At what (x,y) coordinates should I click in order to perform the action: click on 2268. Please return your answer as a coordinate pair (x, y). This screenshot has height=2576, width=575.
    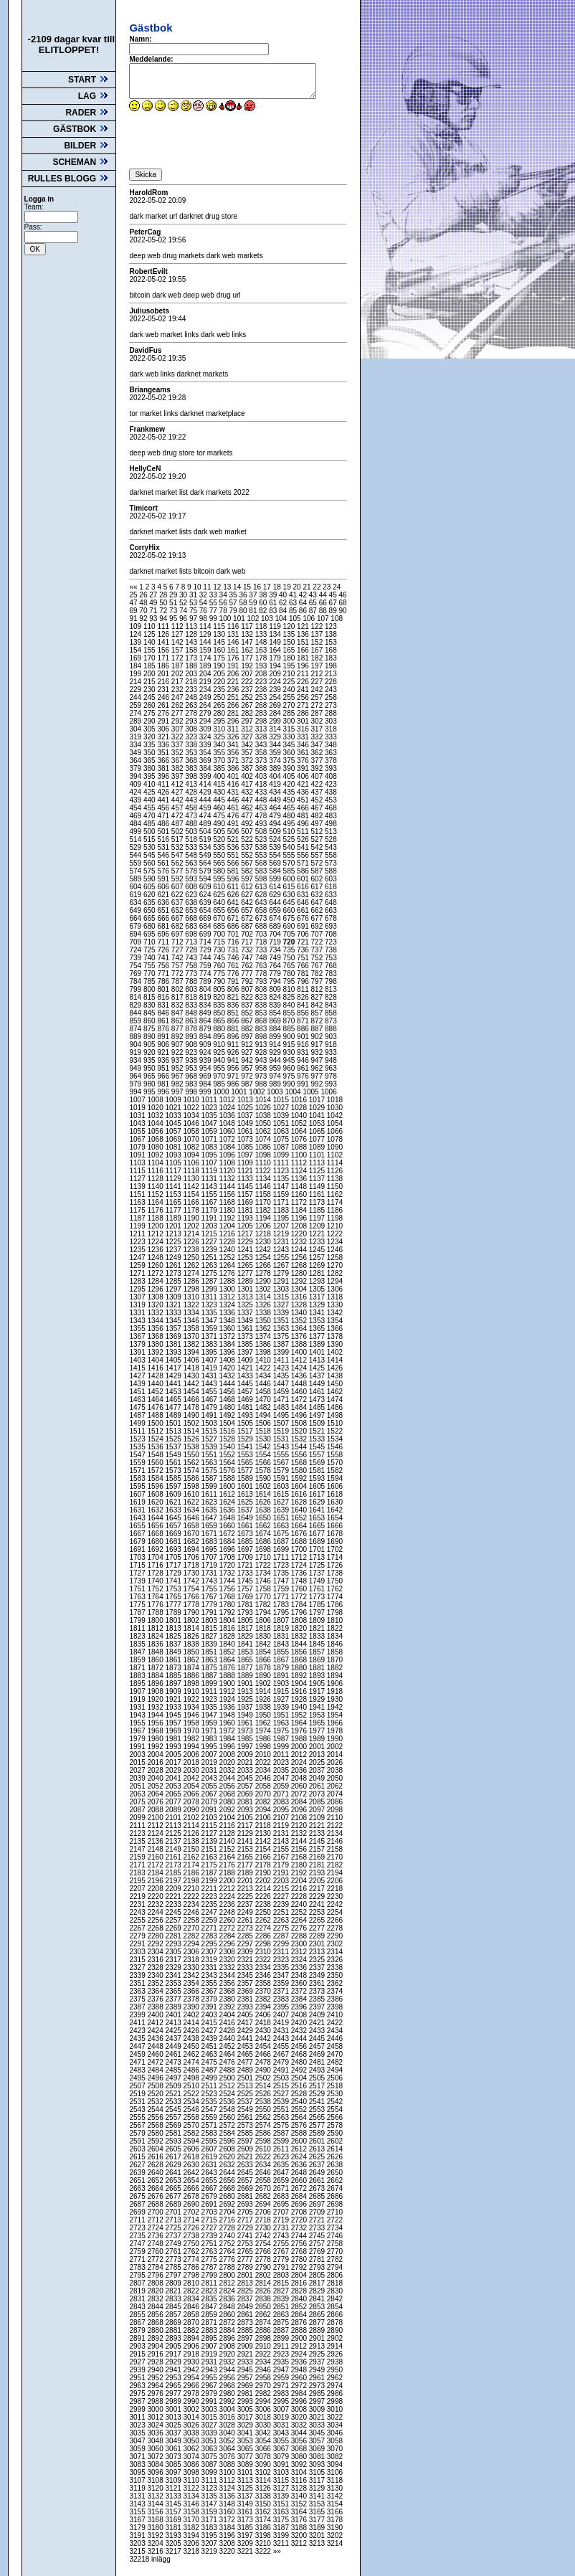
    Looking at the image, I should click on (156, 1928).